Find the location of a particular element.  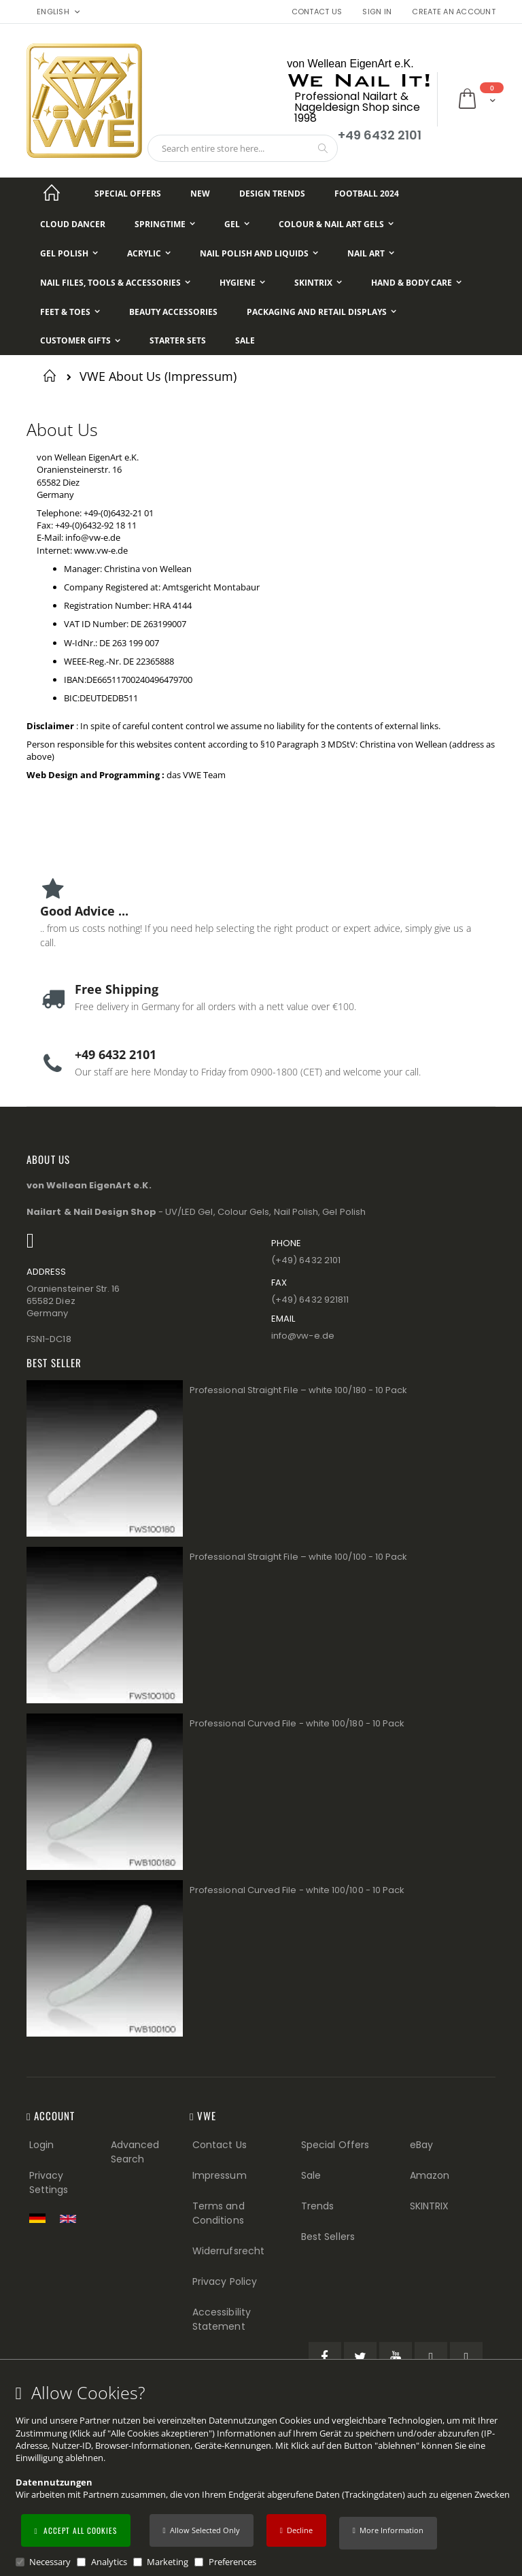

[Starter Sets] is located at coordinates (178, 341).